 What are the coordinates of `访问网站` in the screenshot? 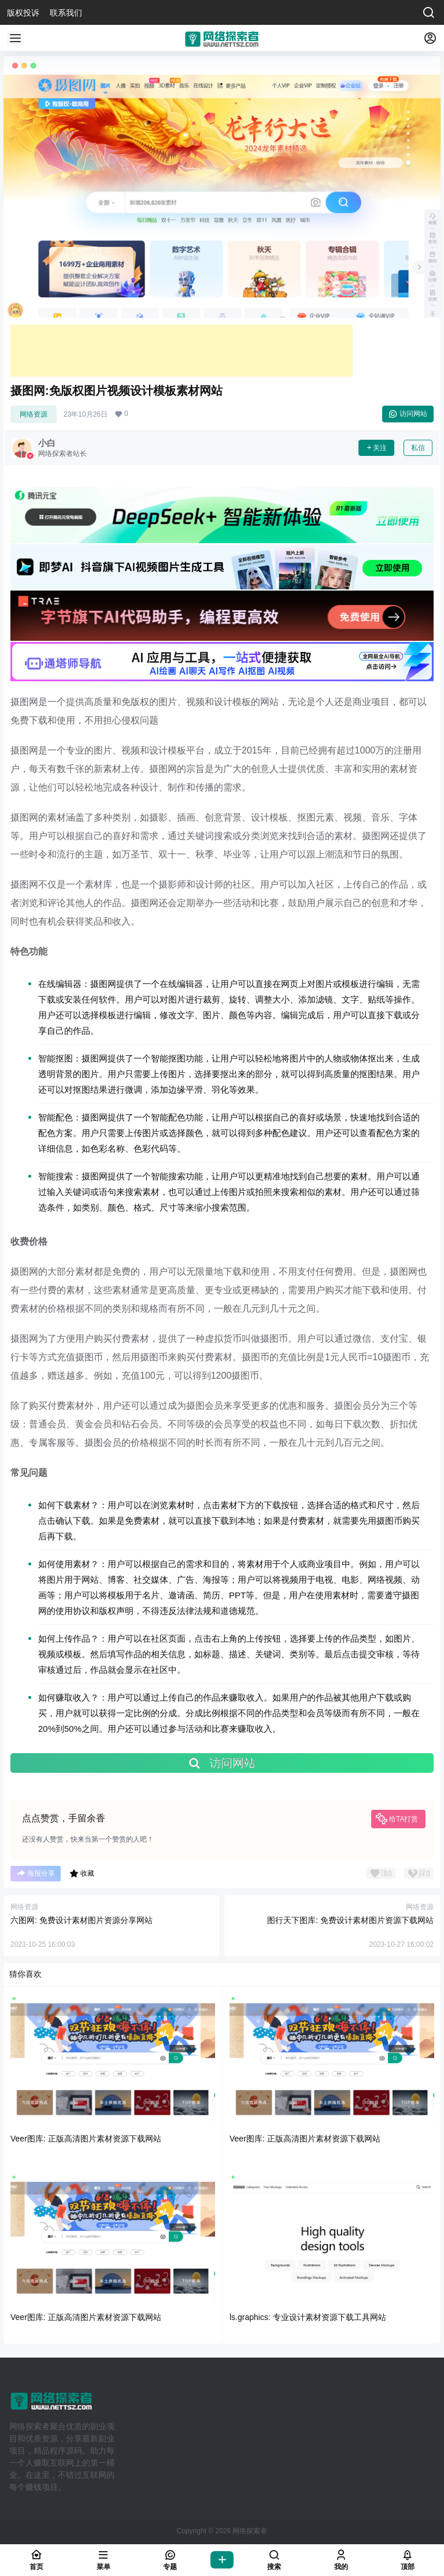 It's located at (407, 413).